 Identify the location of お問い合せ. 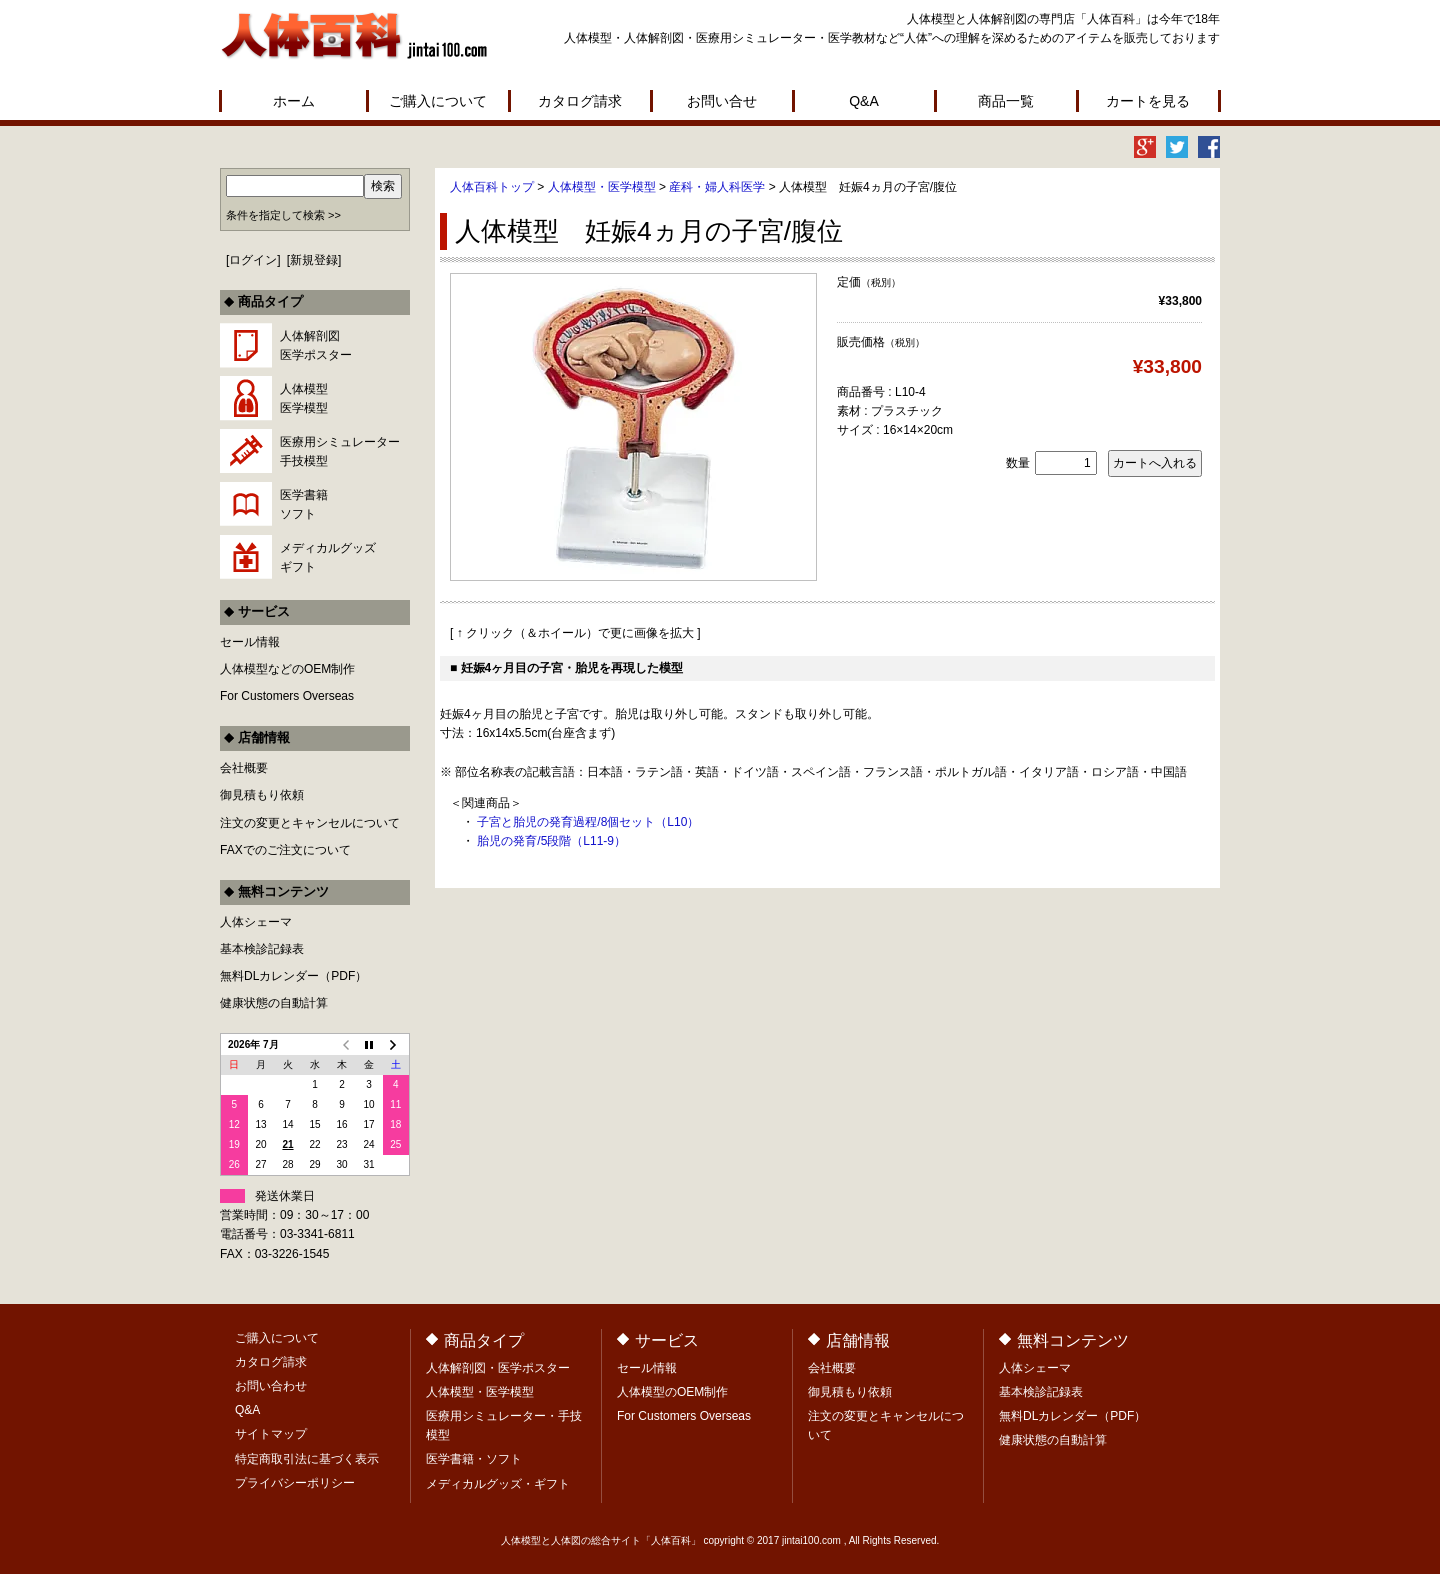
(722, 101).